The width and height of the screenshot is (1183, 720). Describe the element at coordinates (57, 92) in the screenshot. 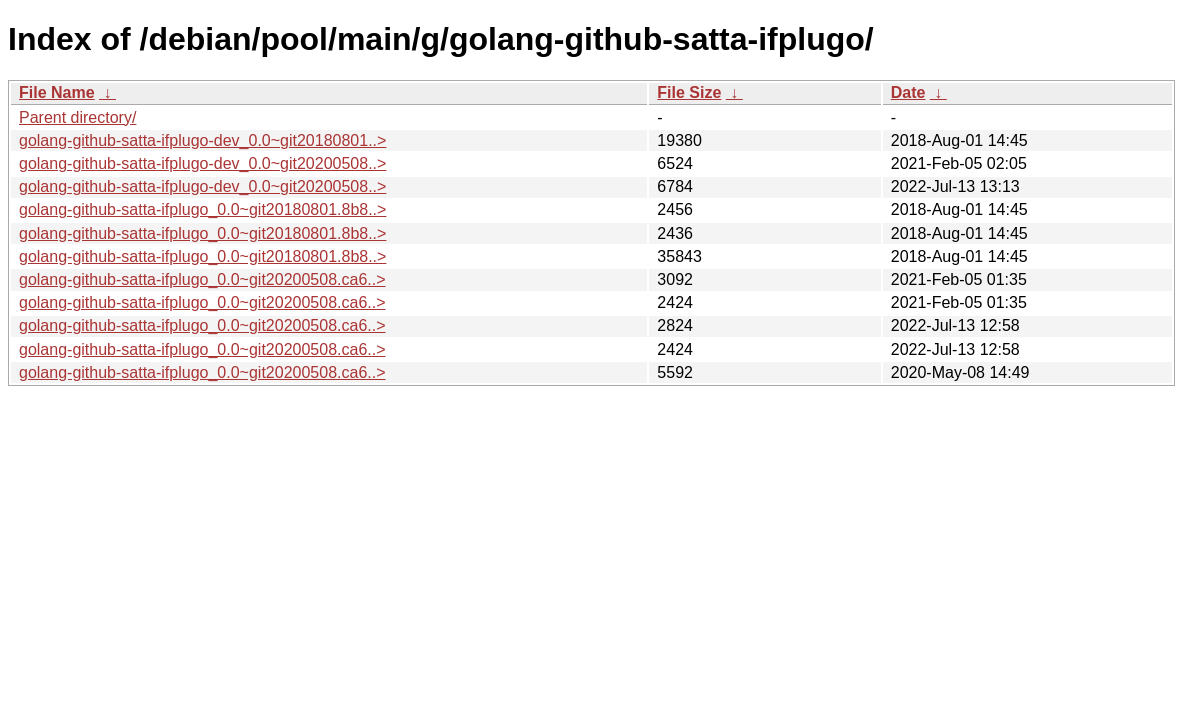

I see `File Name` at that location.